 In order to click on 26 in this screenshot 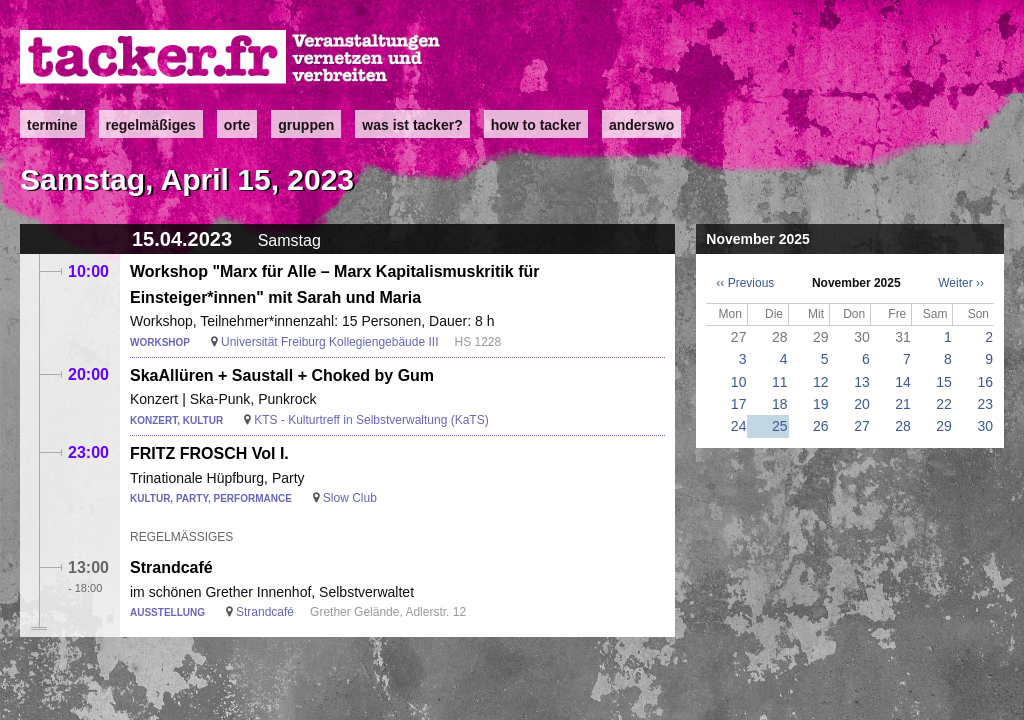, I will do `click(821, 426)`.